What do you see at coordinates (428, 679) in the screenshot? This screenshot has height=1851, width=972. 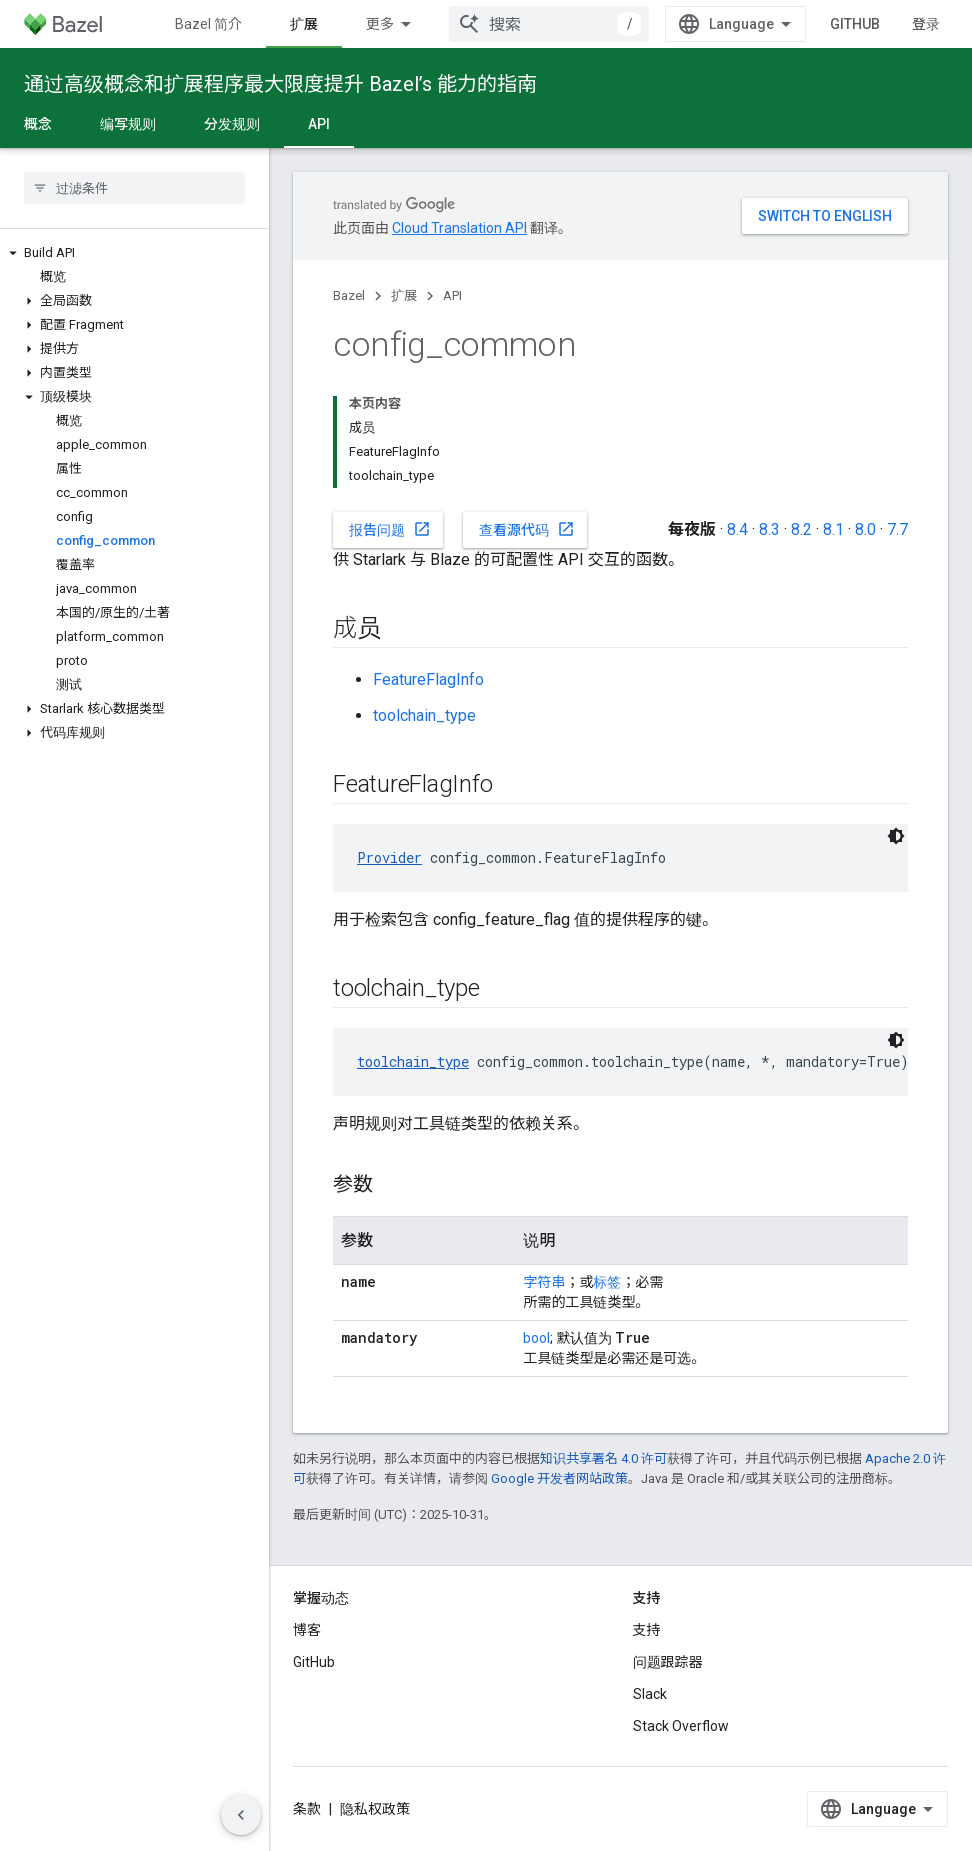 I see `FeatureFlagInfo` at bounding box center [428, 679].